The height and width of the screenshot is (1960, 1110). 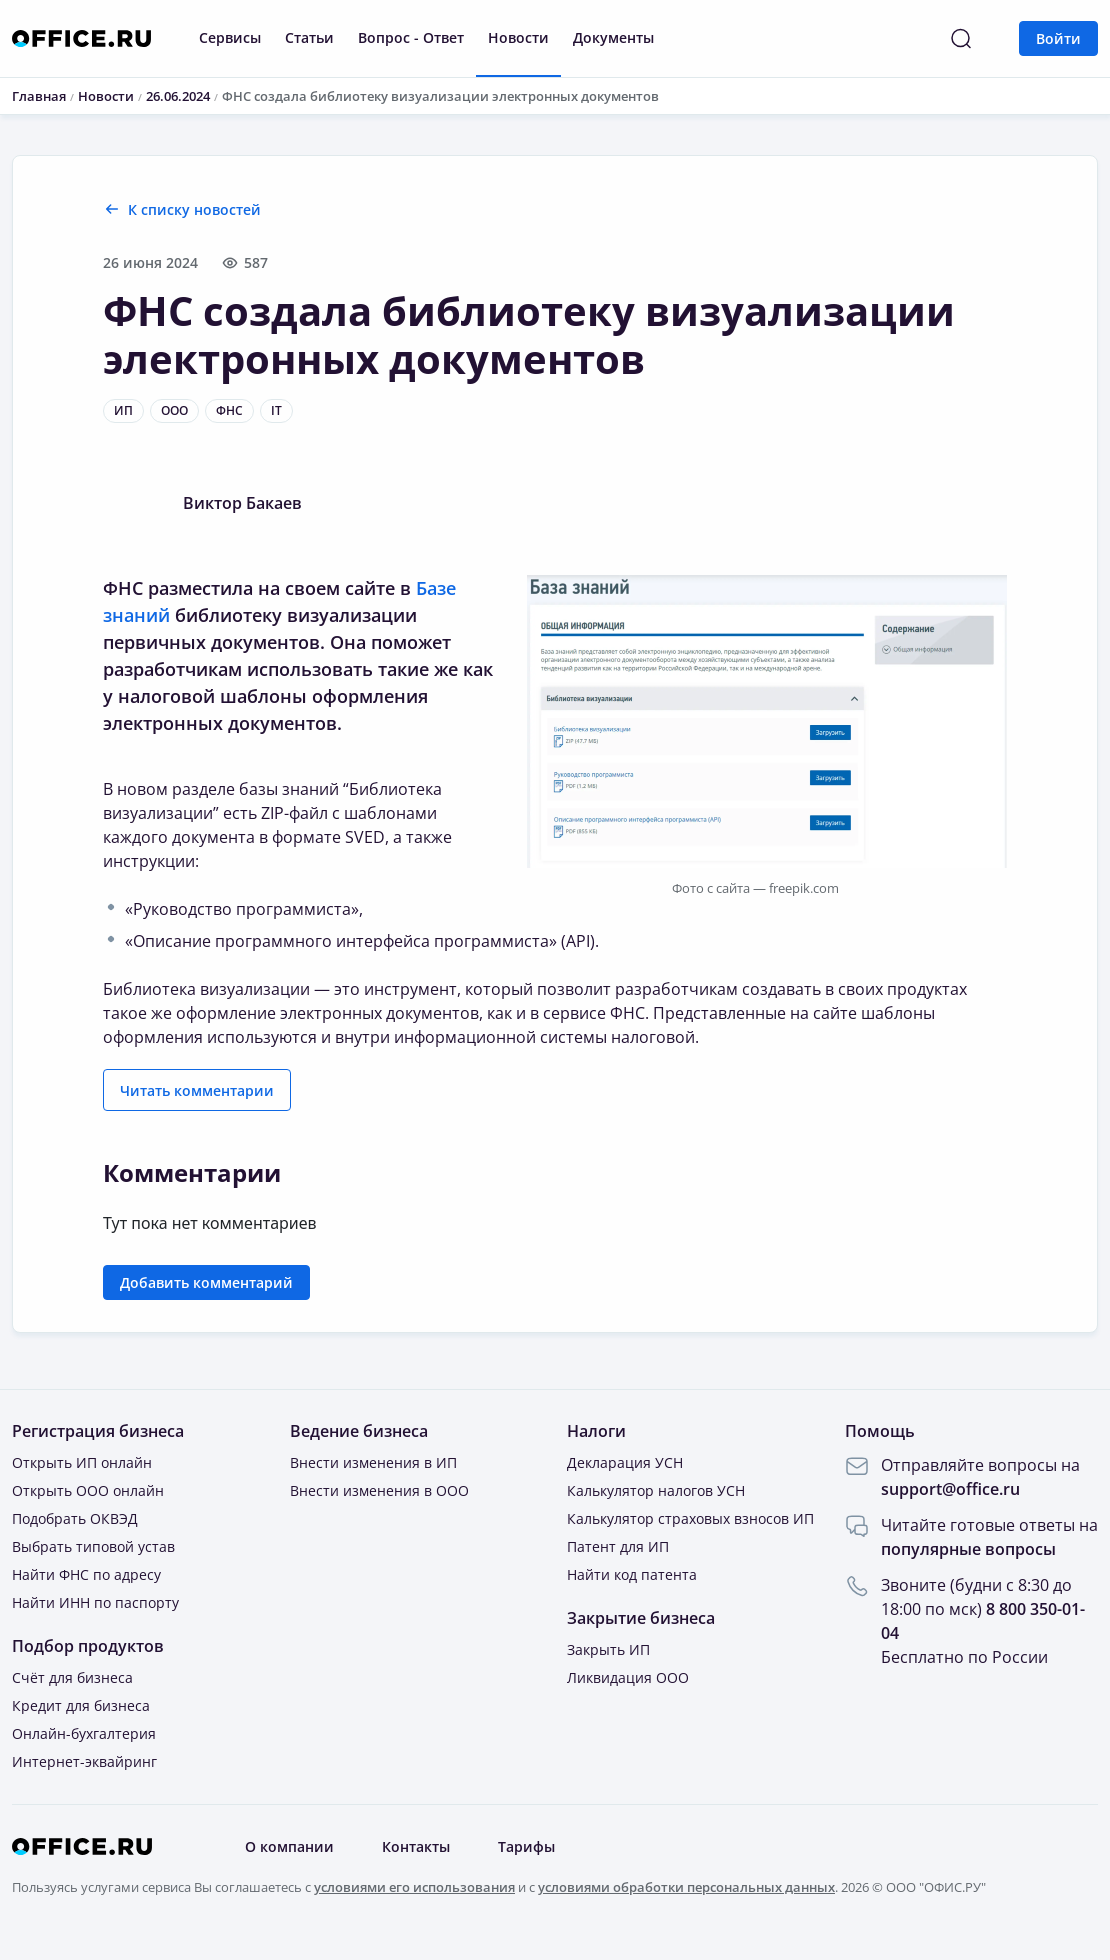 I want to click on Добавить комментарий, so click(x=206, y=1282).